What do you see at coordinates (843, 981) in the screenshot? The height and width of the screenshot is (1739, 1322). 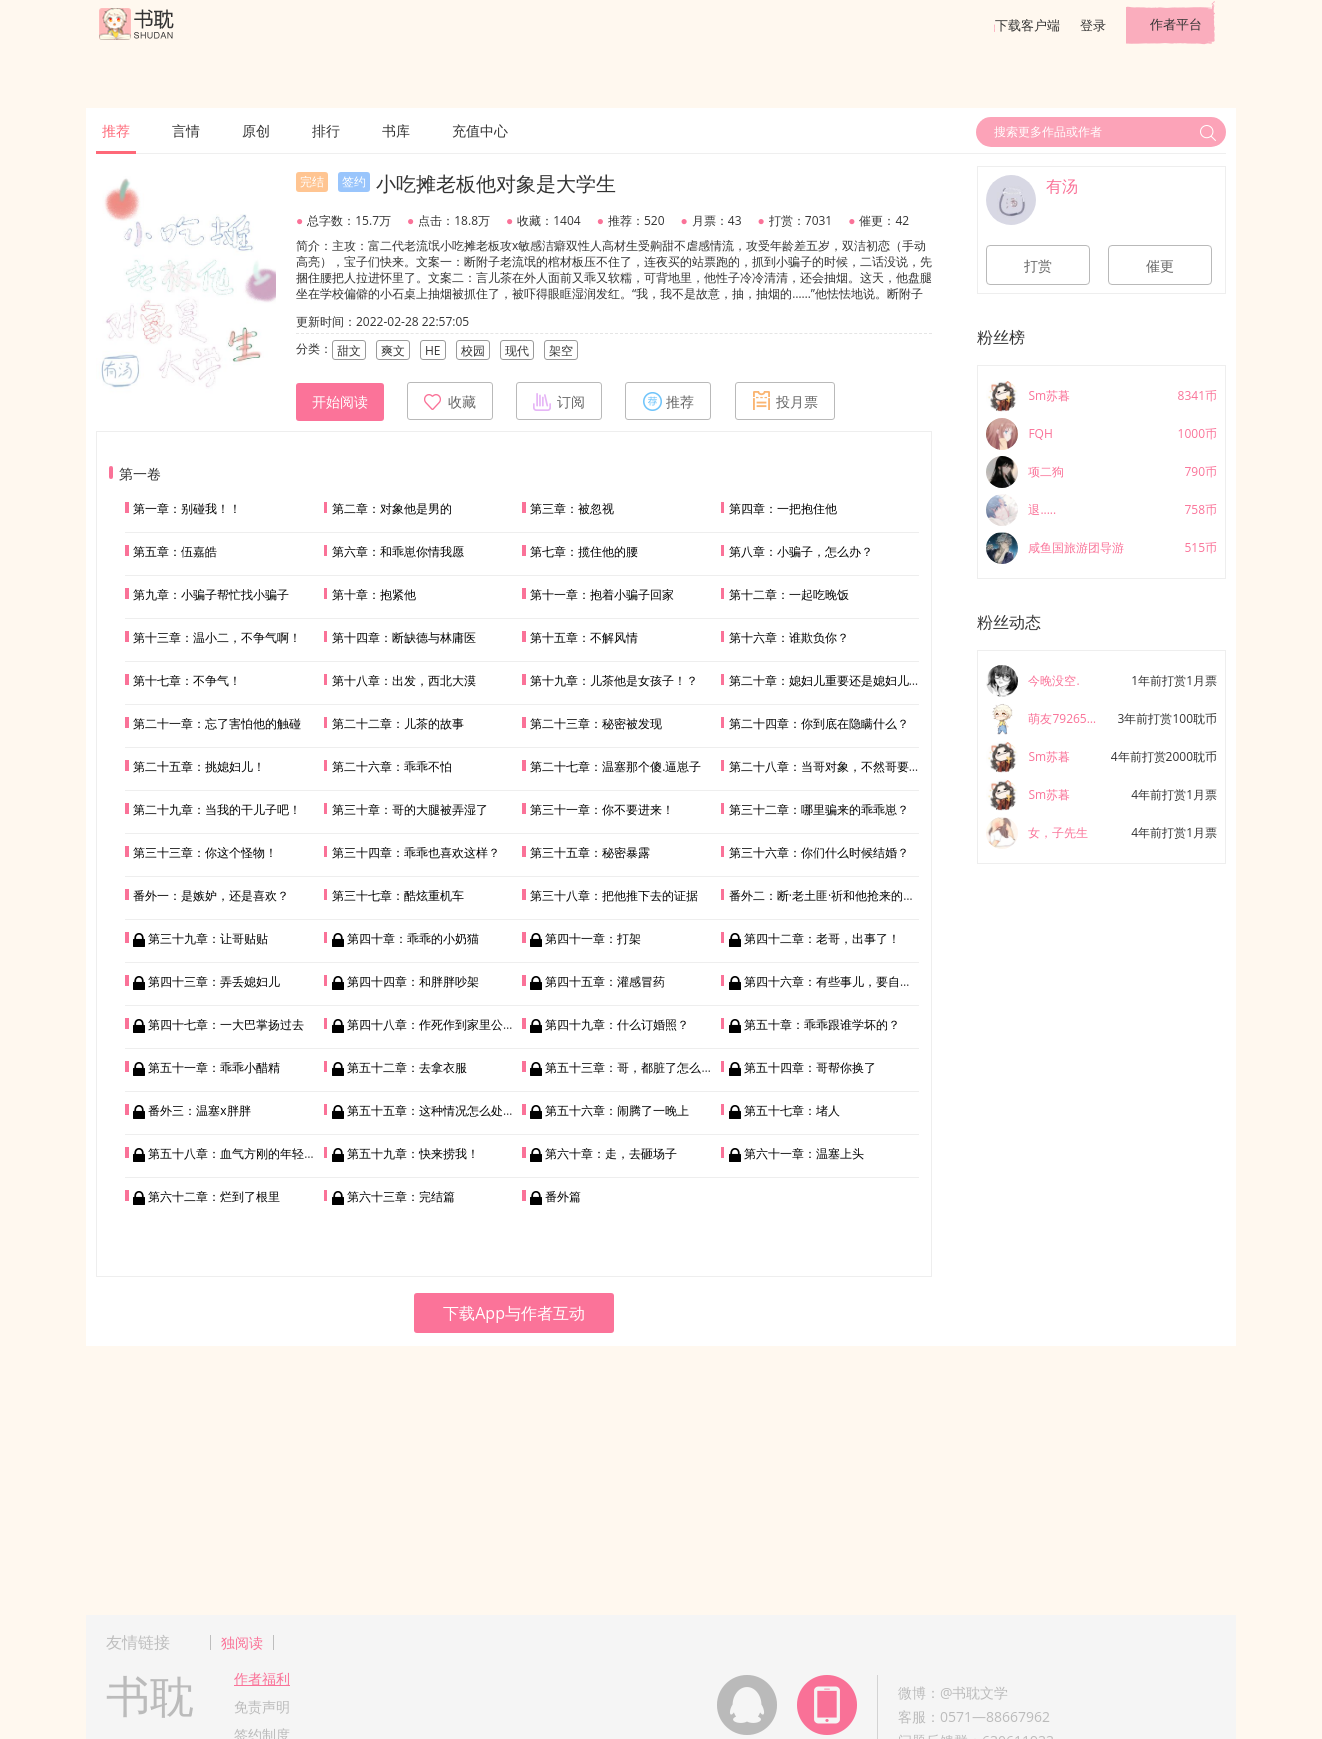 I see `第四十六章：有些事儿，要自己学……` at bounding box center [843, 981].